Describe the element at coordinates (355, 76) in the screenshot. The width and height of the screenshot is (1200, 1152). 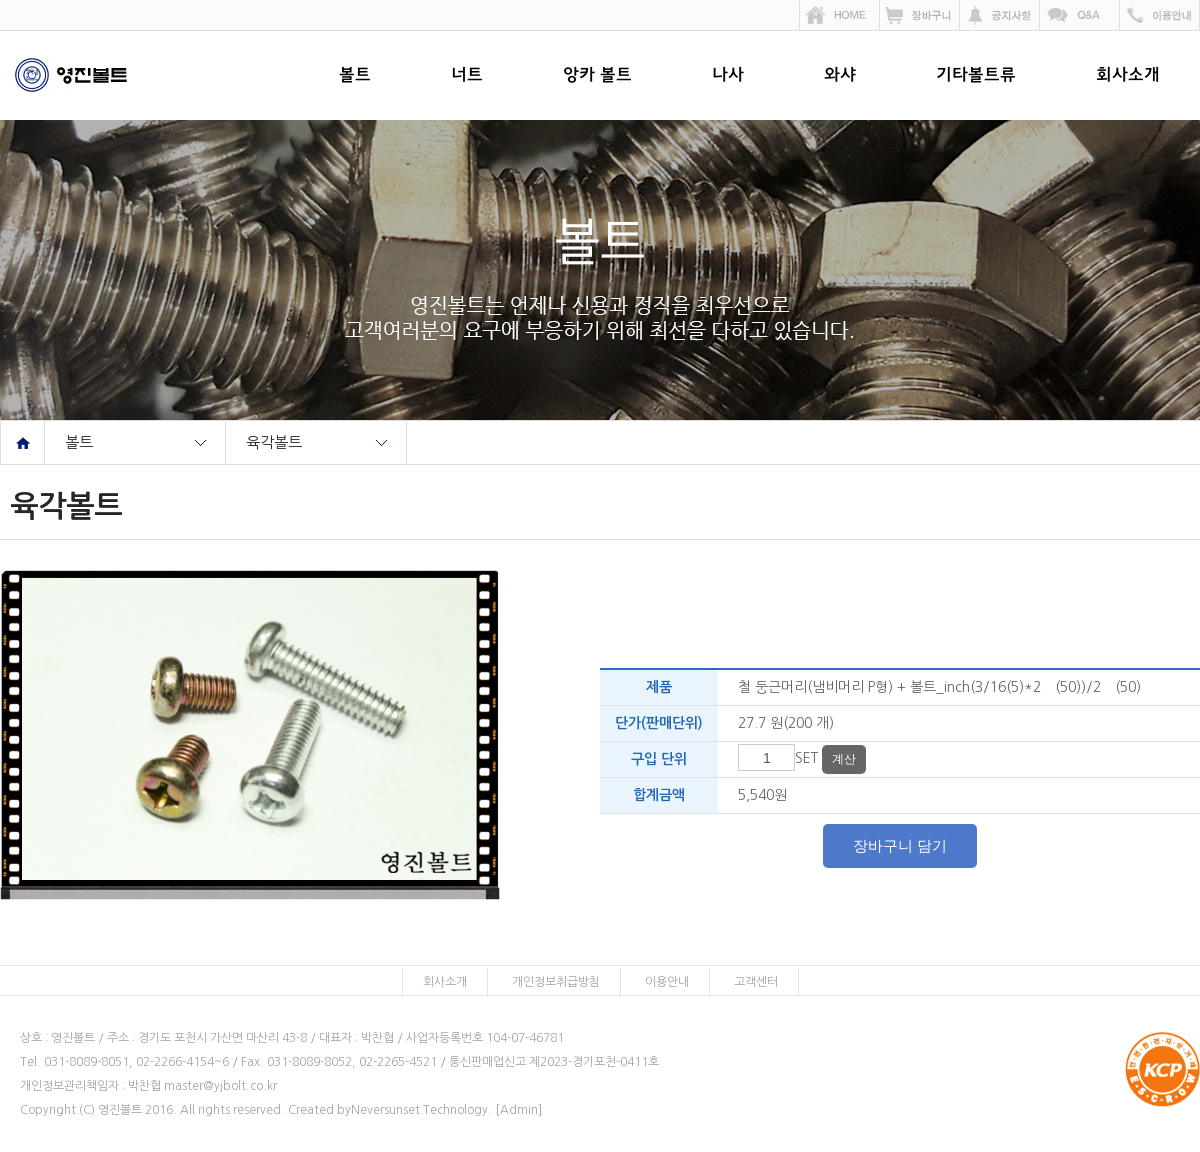
I see `볼트` at that location.